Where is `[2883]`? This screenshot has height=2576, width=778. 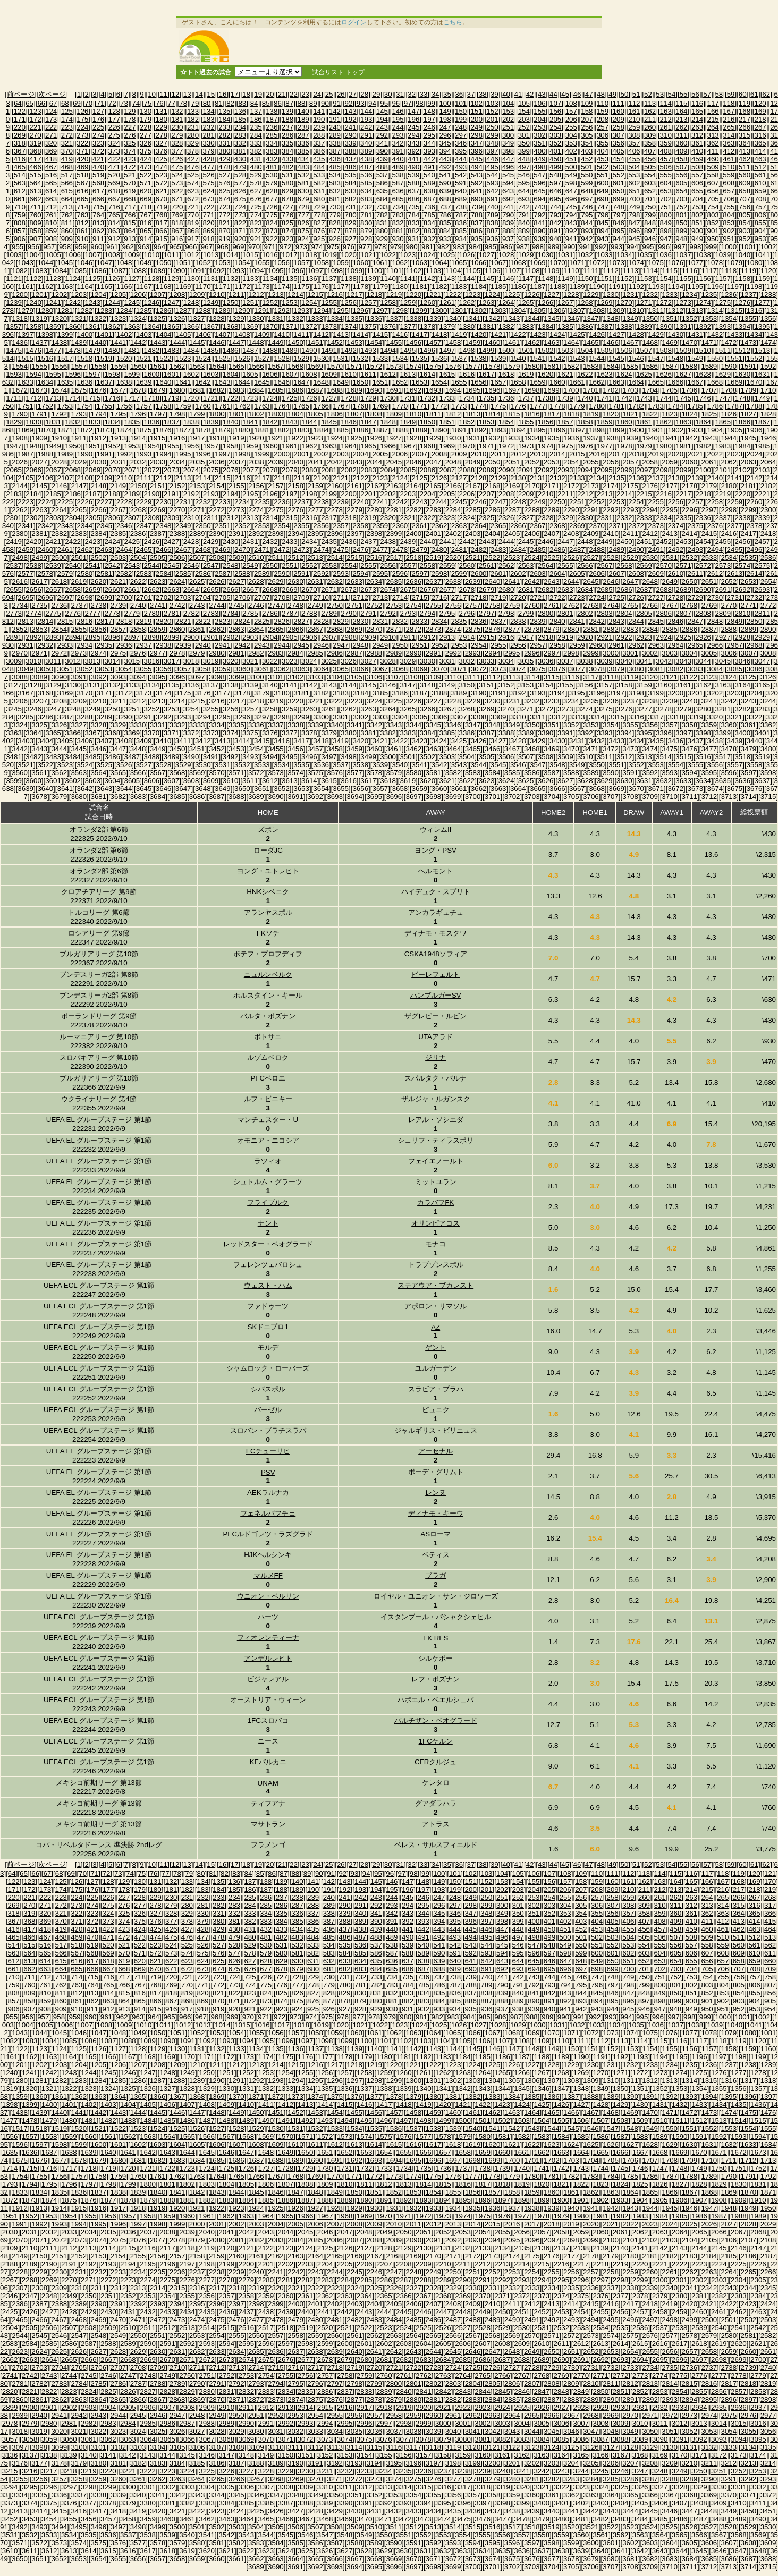 [2883] is located at coordinates (630, 629).